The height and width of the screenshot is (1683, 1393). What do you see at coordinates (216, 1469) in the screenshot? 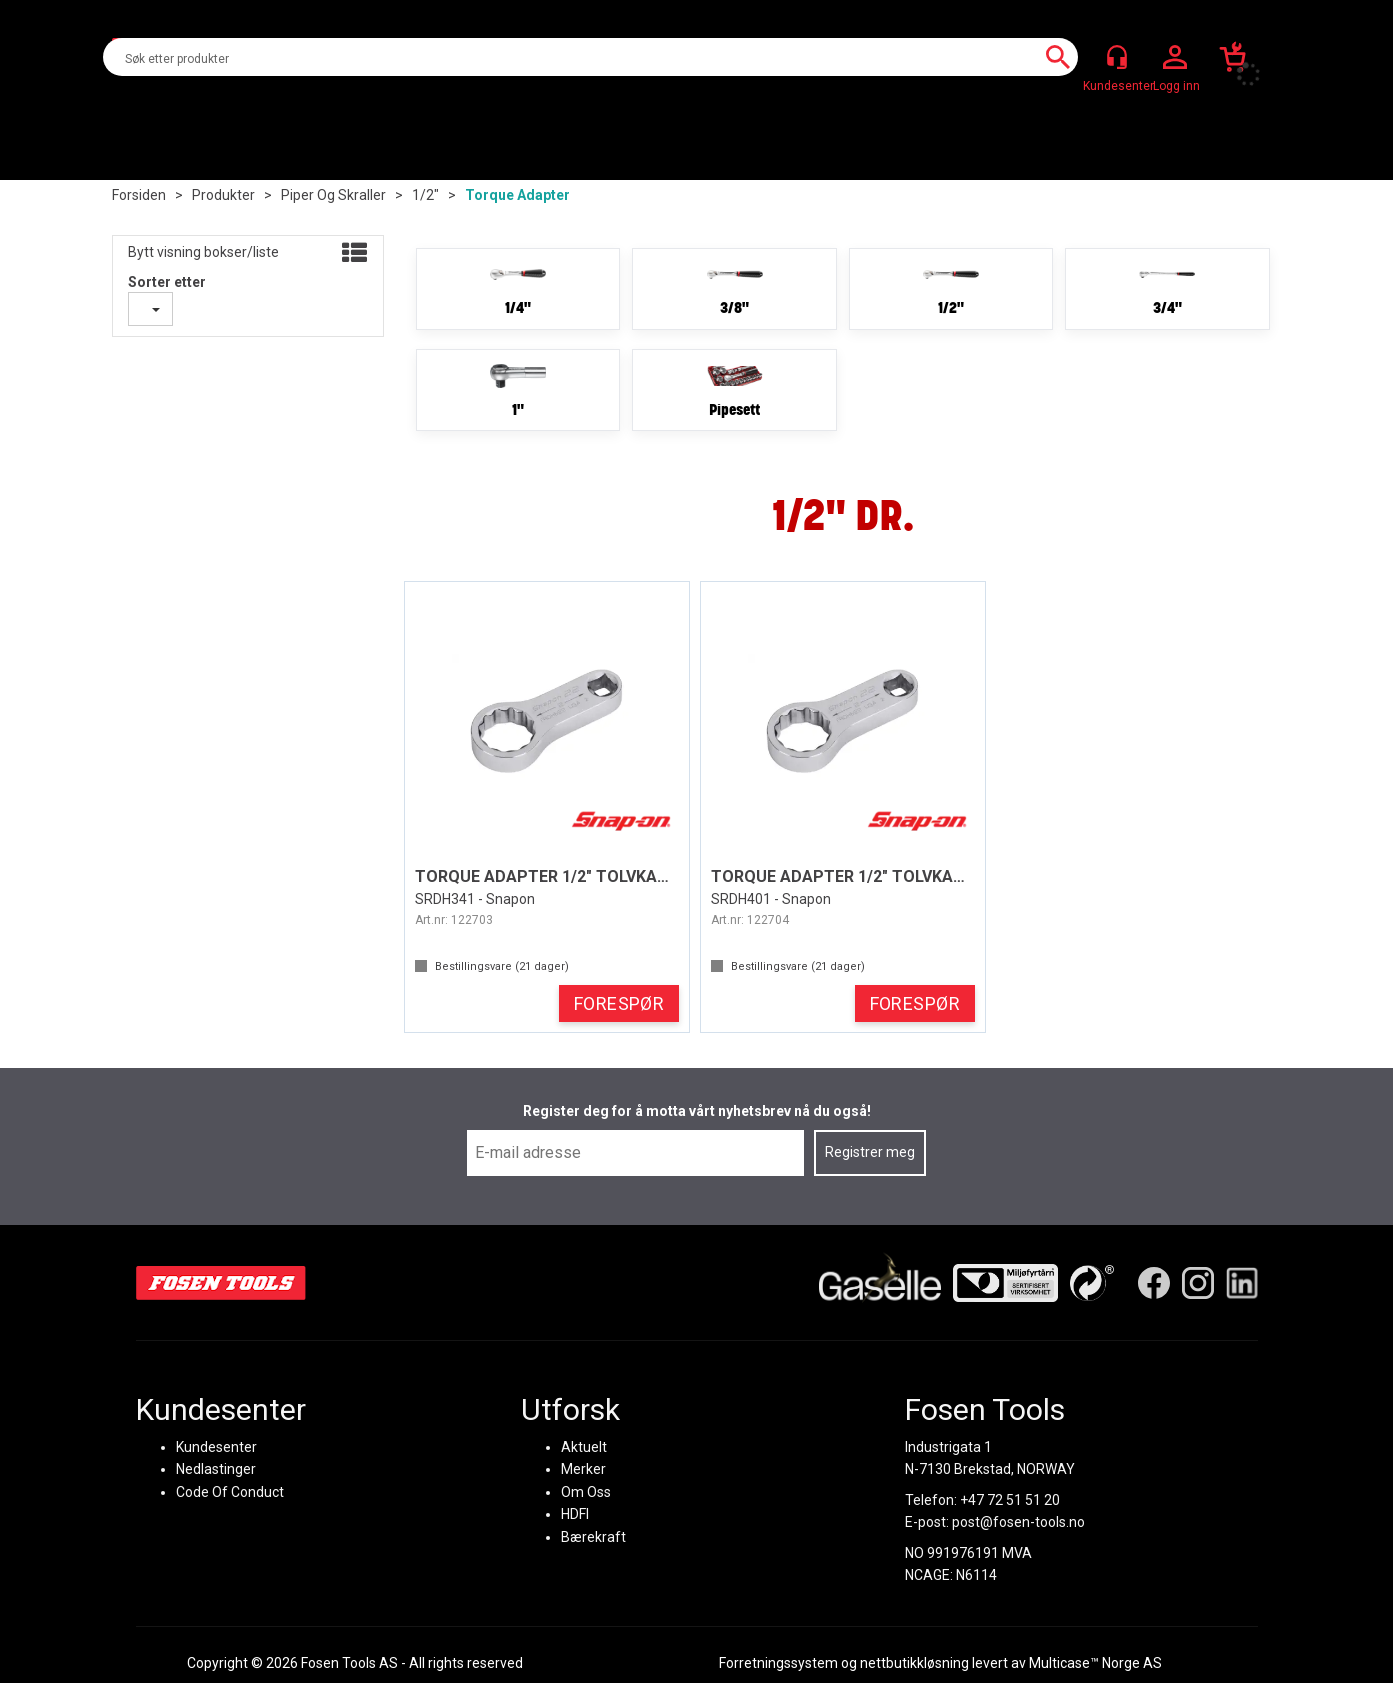
I see `Nedlastinger` at bounding box center [216, 1469].